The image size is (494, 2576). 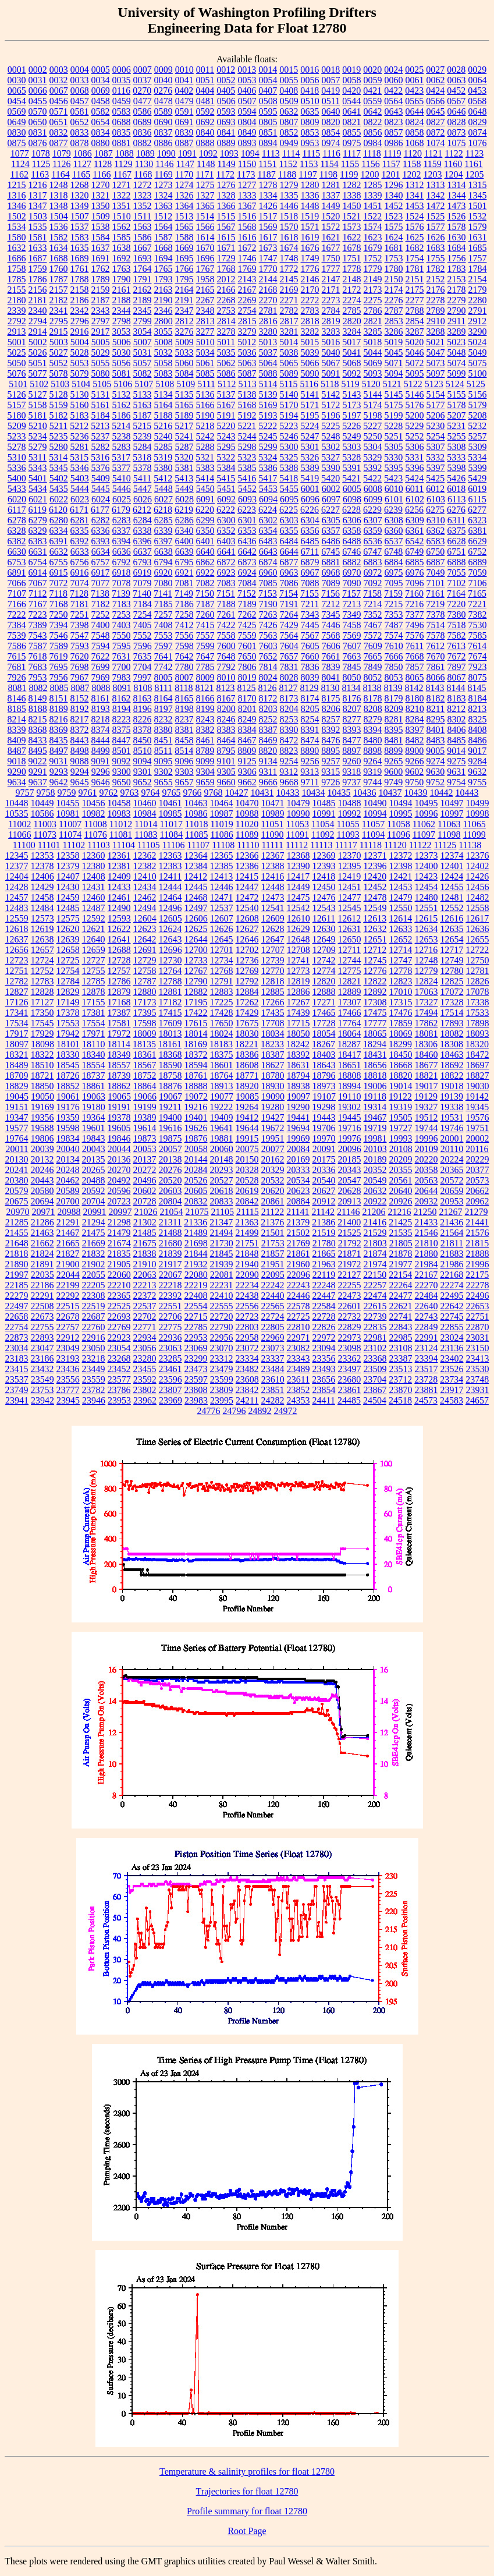 I want to click on 1188, so click(x=287, y=174).